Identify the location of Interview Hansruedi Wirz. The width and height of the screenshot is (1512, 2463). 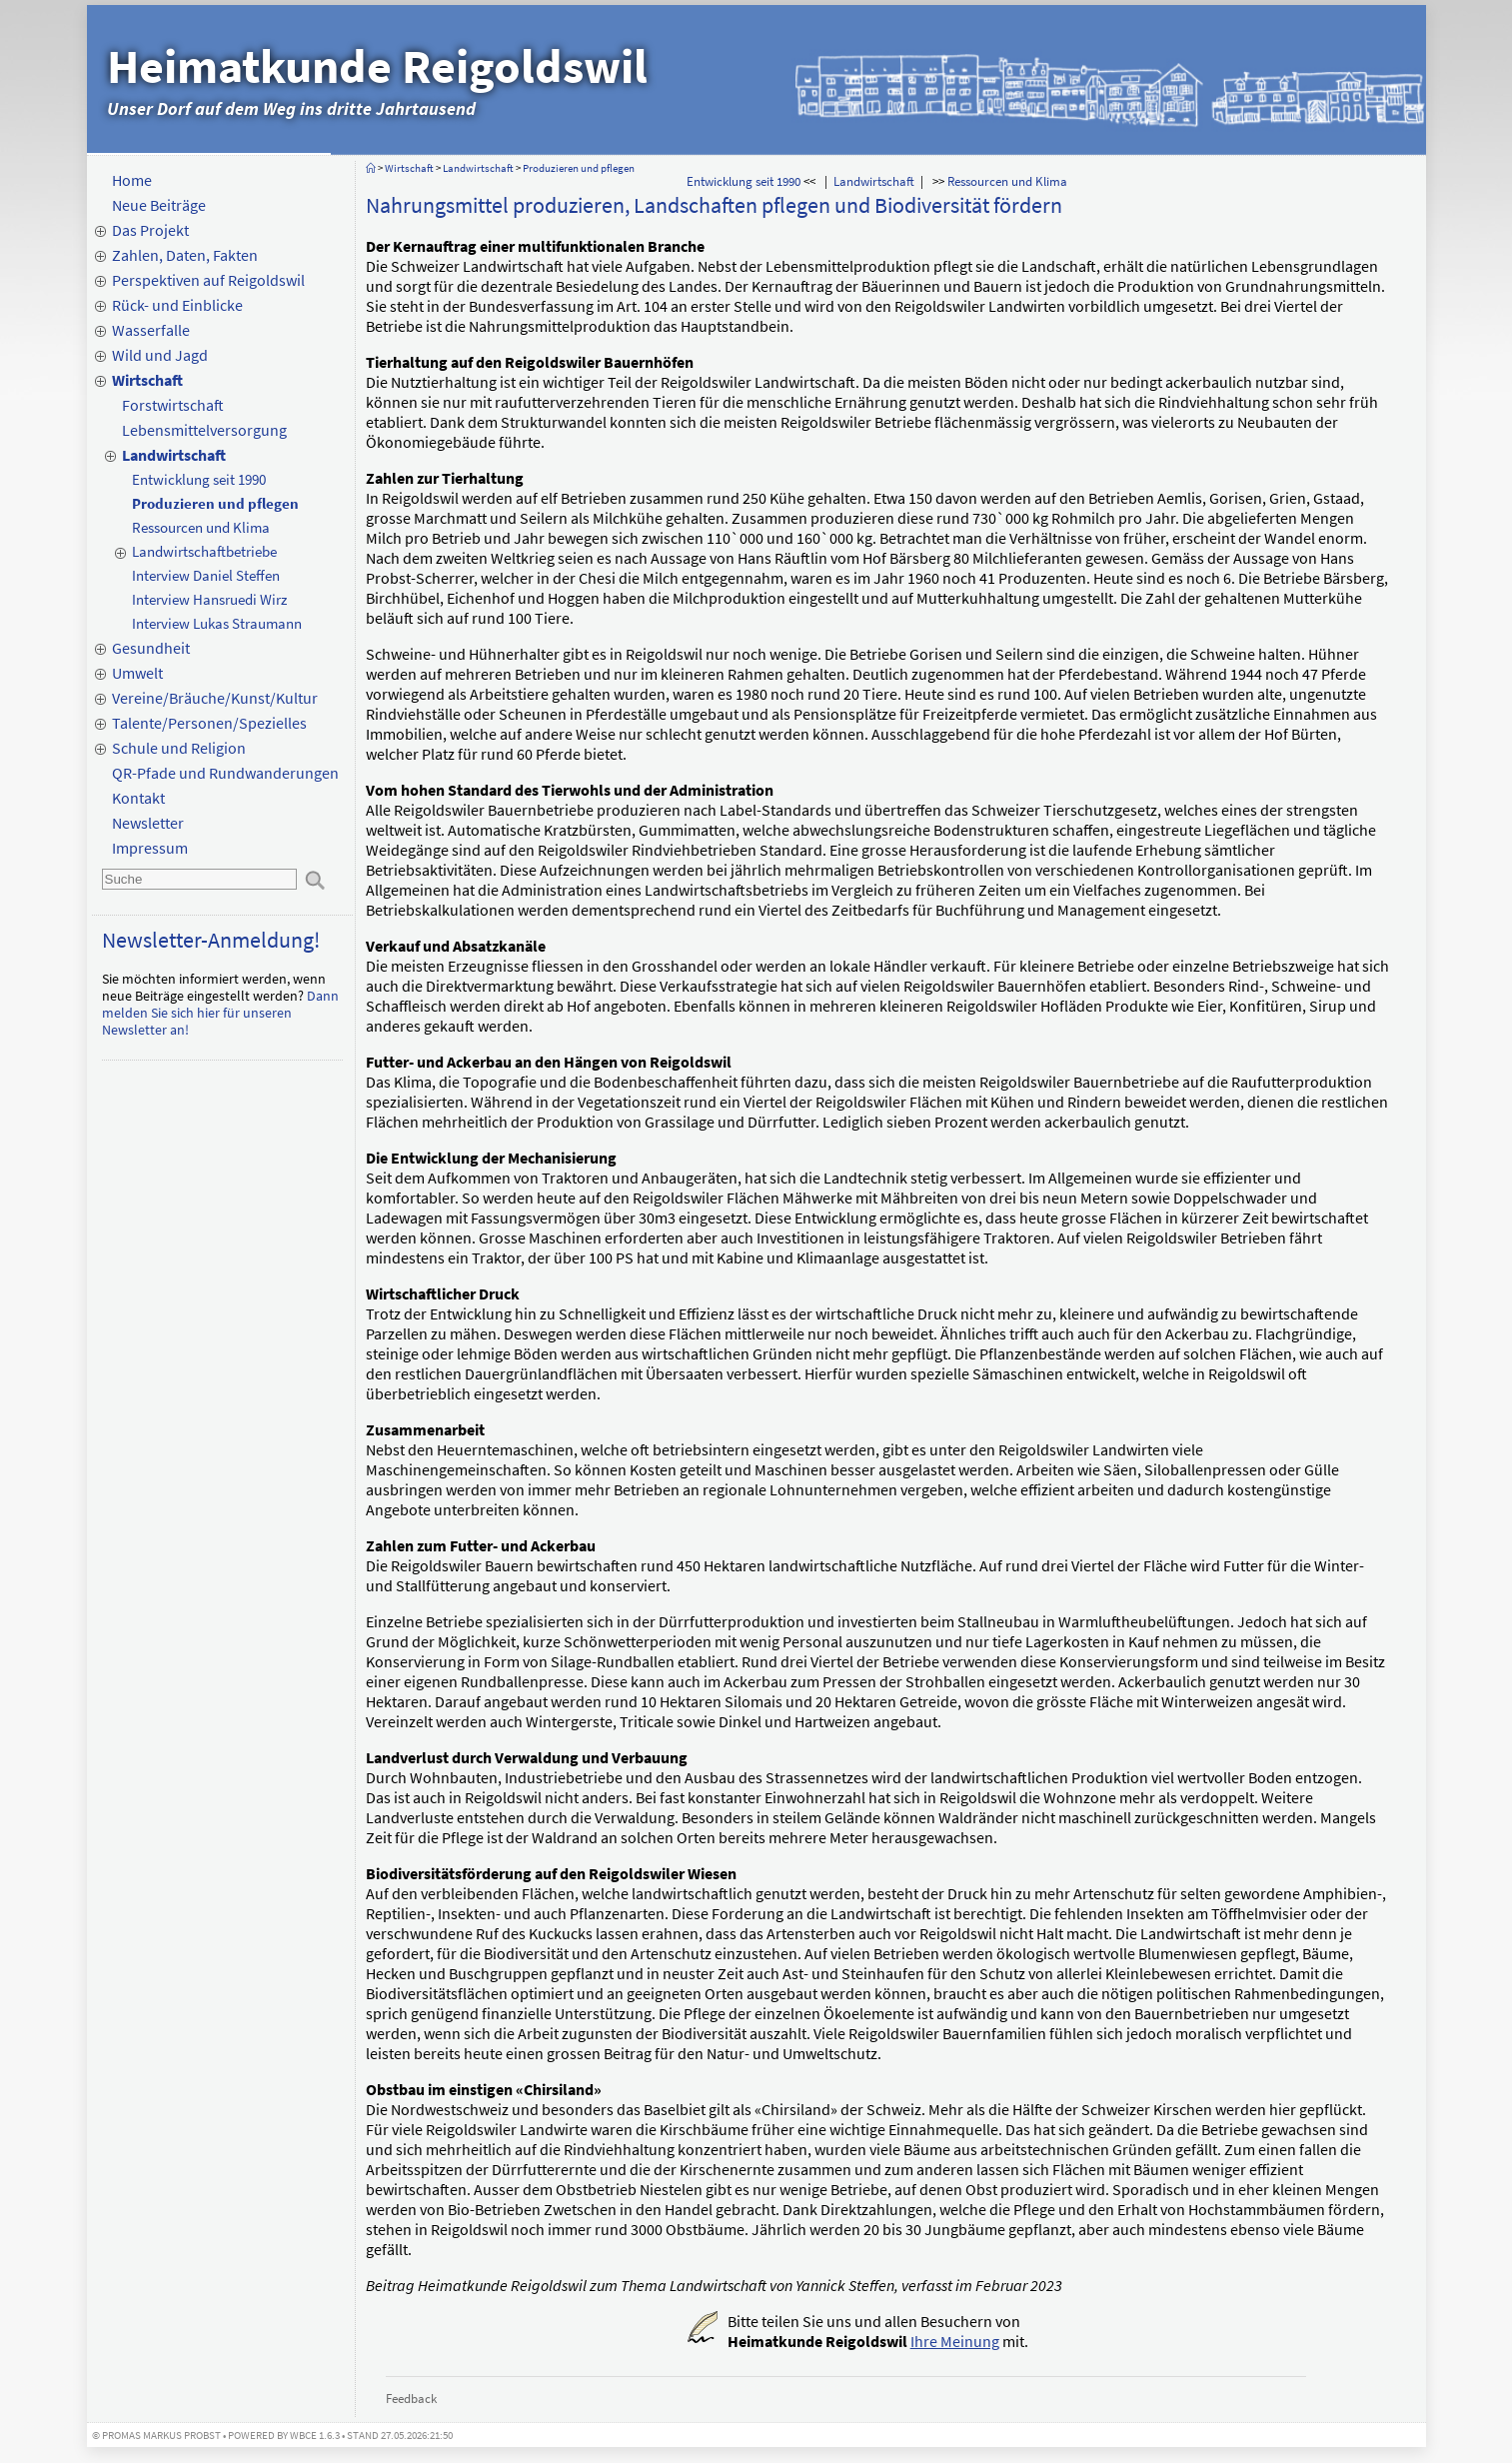
(209, 599).